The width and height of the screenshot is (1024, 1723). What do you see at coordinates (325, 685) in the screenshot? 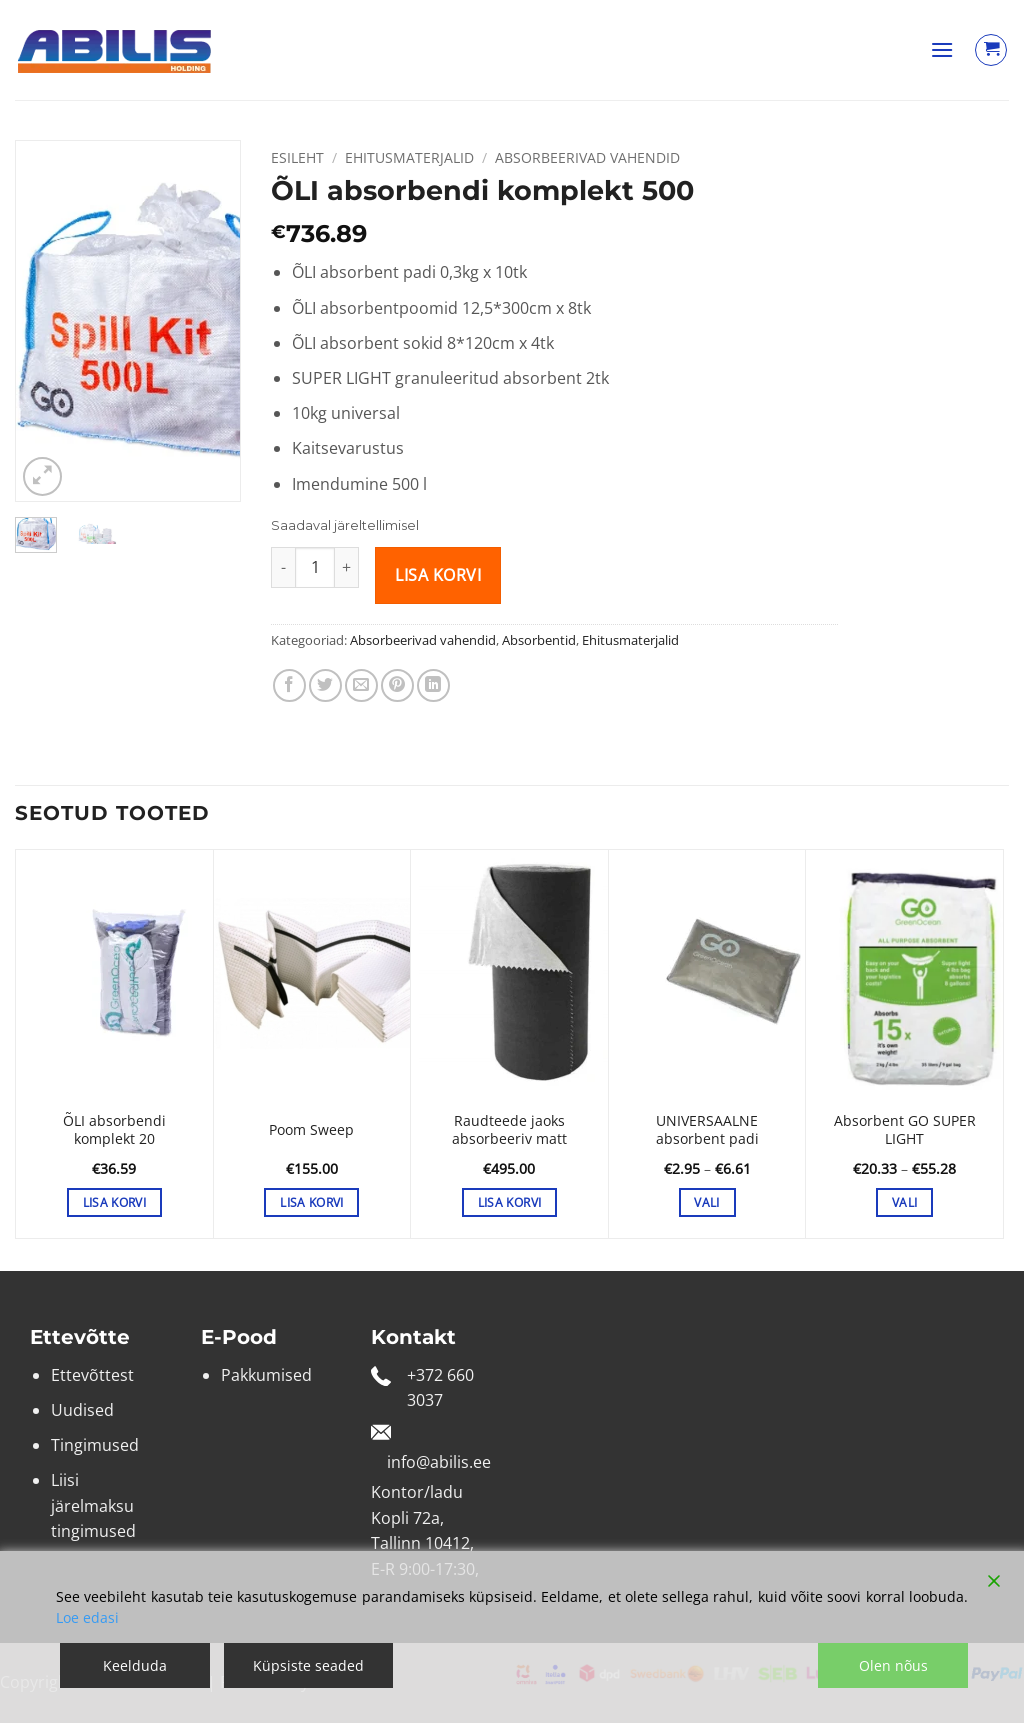
I see `[Share on Twitter]` at bounding box center [325, 685].